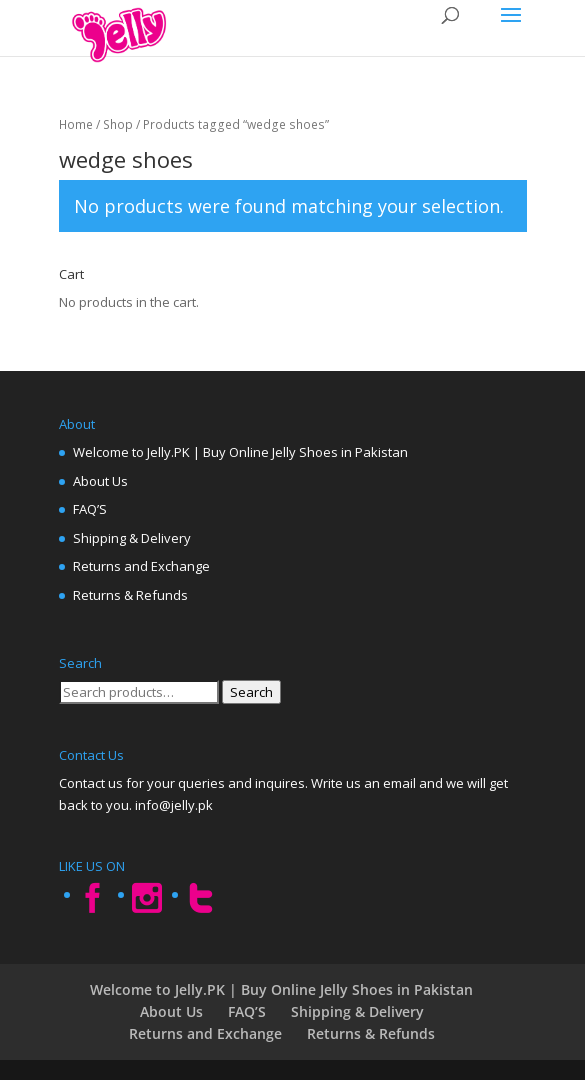  Describe the element at coordinates (240, 452) in the screenshot. I see `Welcome to Jelly.PK | Buy Online Jelly Shoes in Pakistan` at that location.